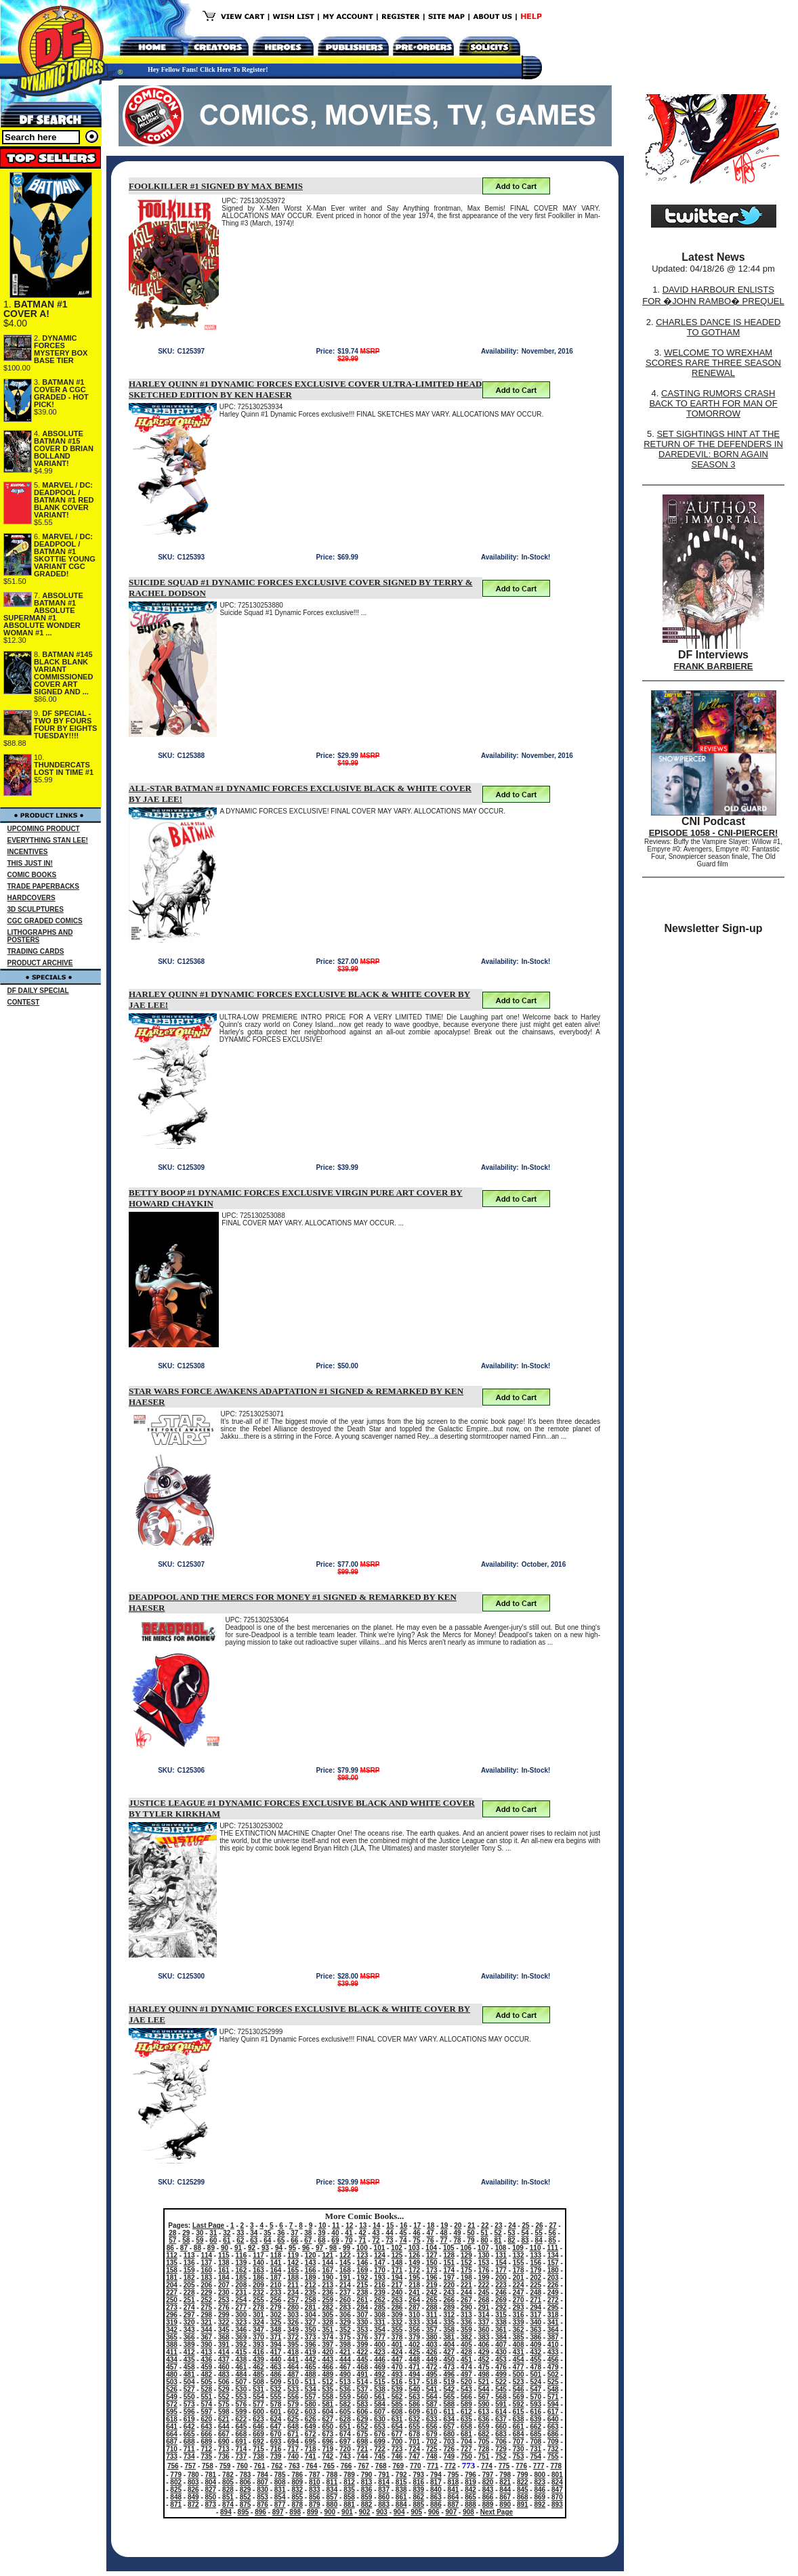  Describe the element at coordinates (206, 2344) in the screenshot. I see `390` at that location.